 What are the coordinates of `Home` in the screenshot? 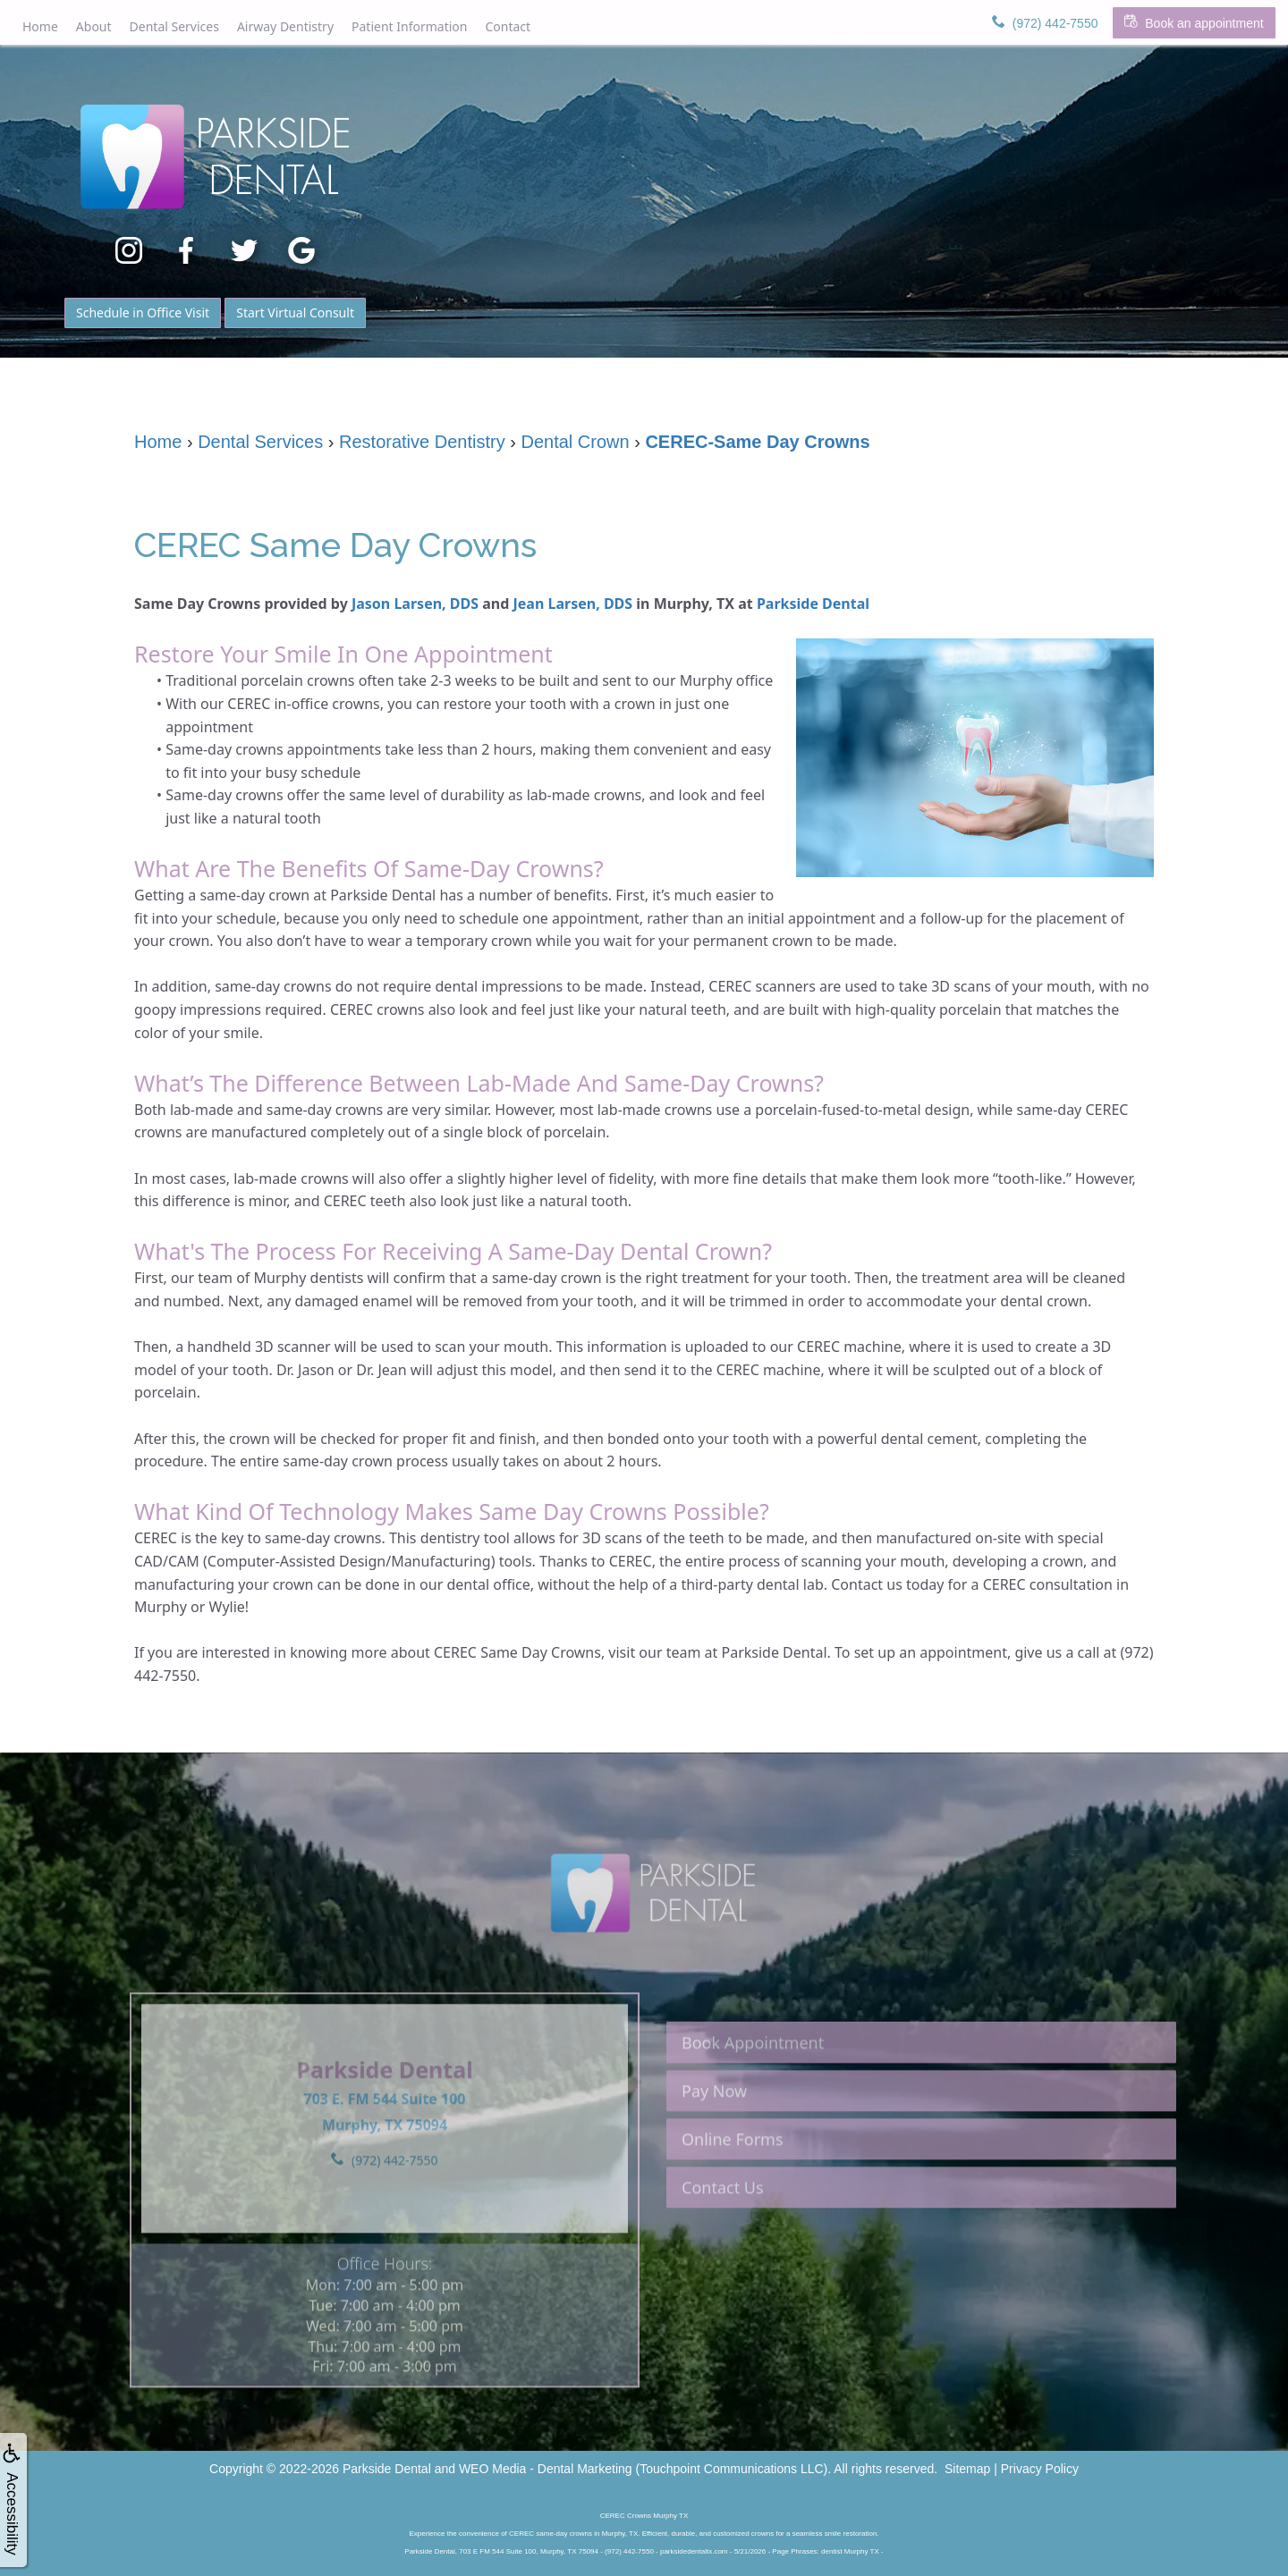 It's located at (40, 26).